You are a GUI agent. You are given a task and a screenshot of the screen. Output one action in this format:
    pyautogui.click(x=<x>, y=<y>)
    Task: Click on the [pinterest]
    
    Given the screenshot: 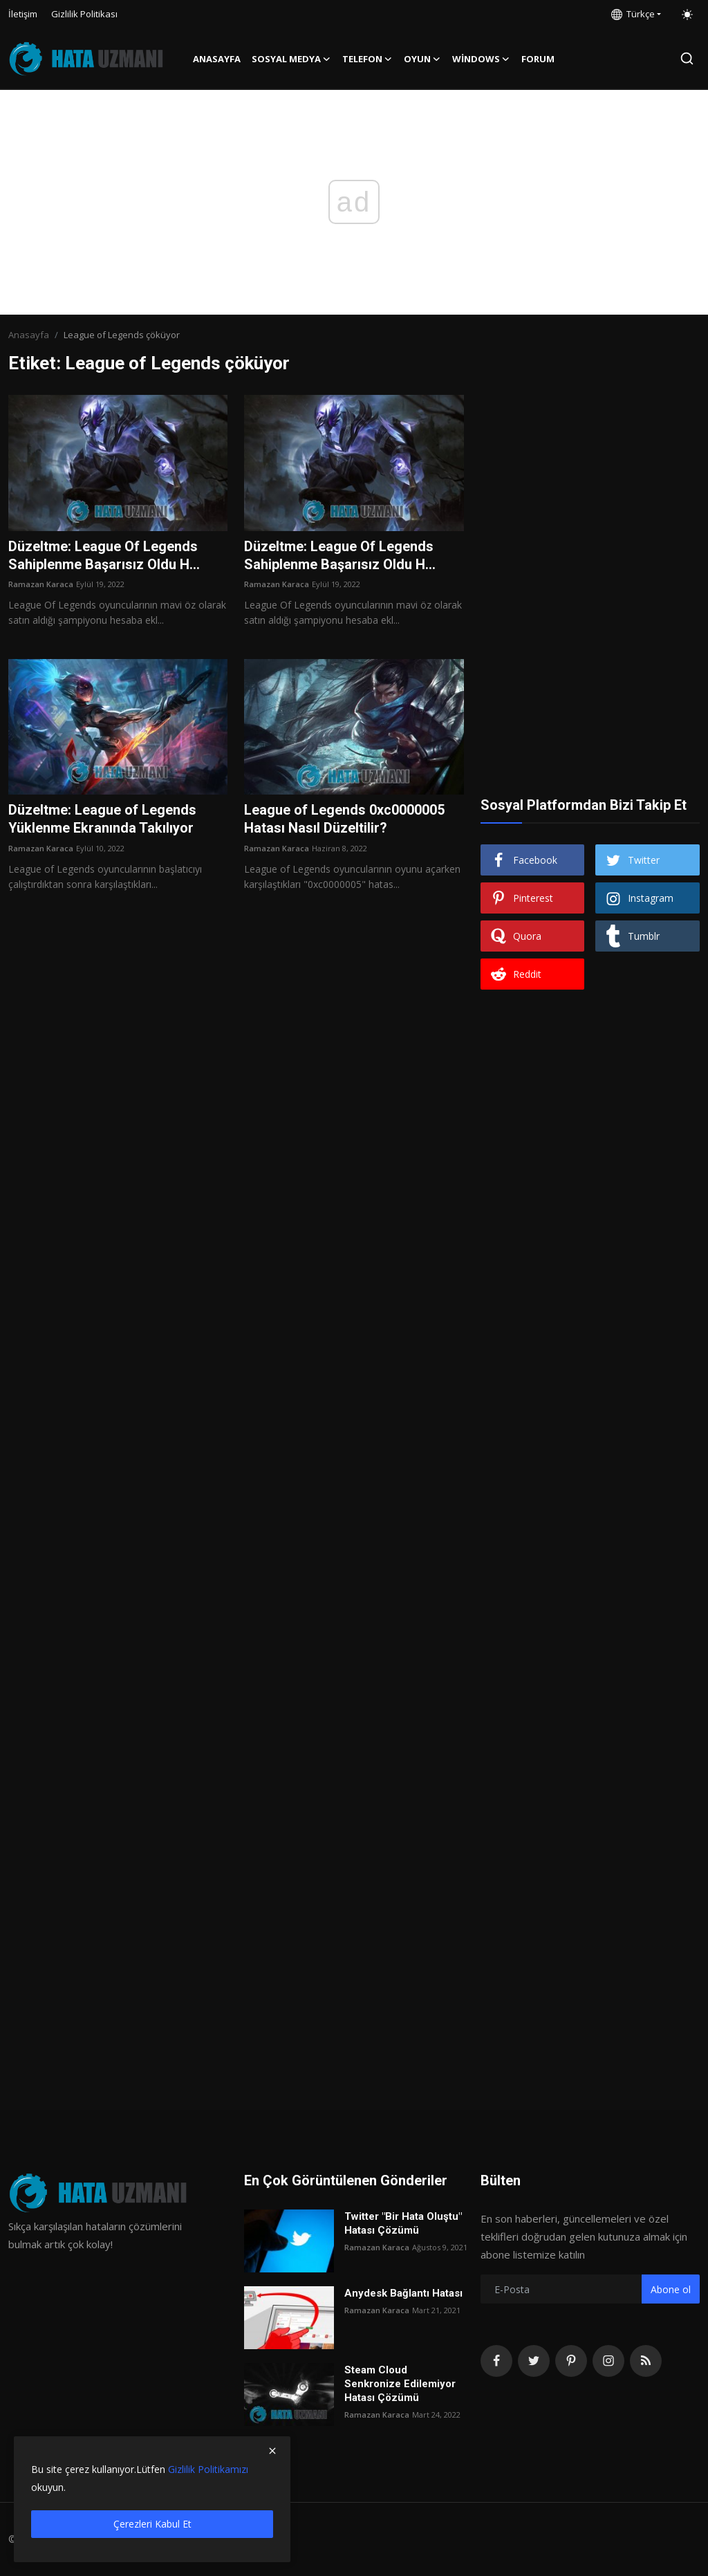 What is the action you would take?
    pyautogui.click(x=571, y=2361)
    